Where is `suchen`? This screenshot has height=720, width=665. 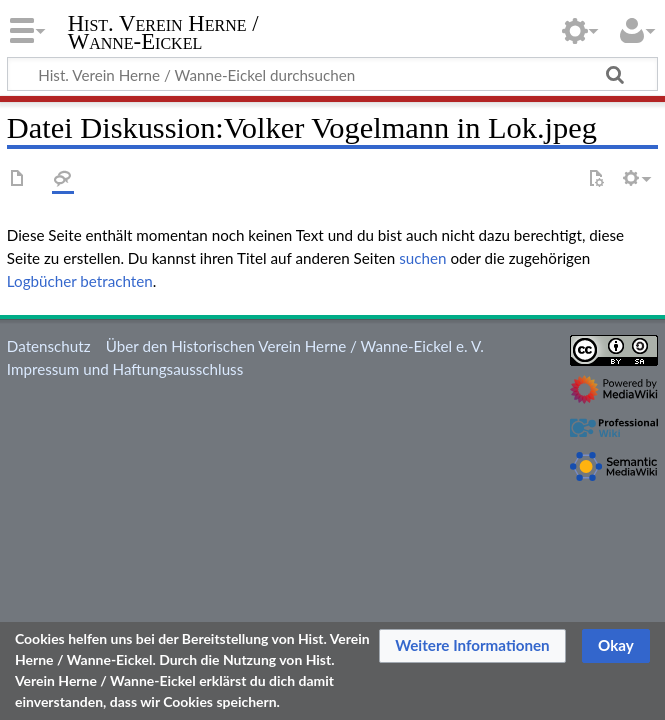
suchen is located at coordinates (422, 258).